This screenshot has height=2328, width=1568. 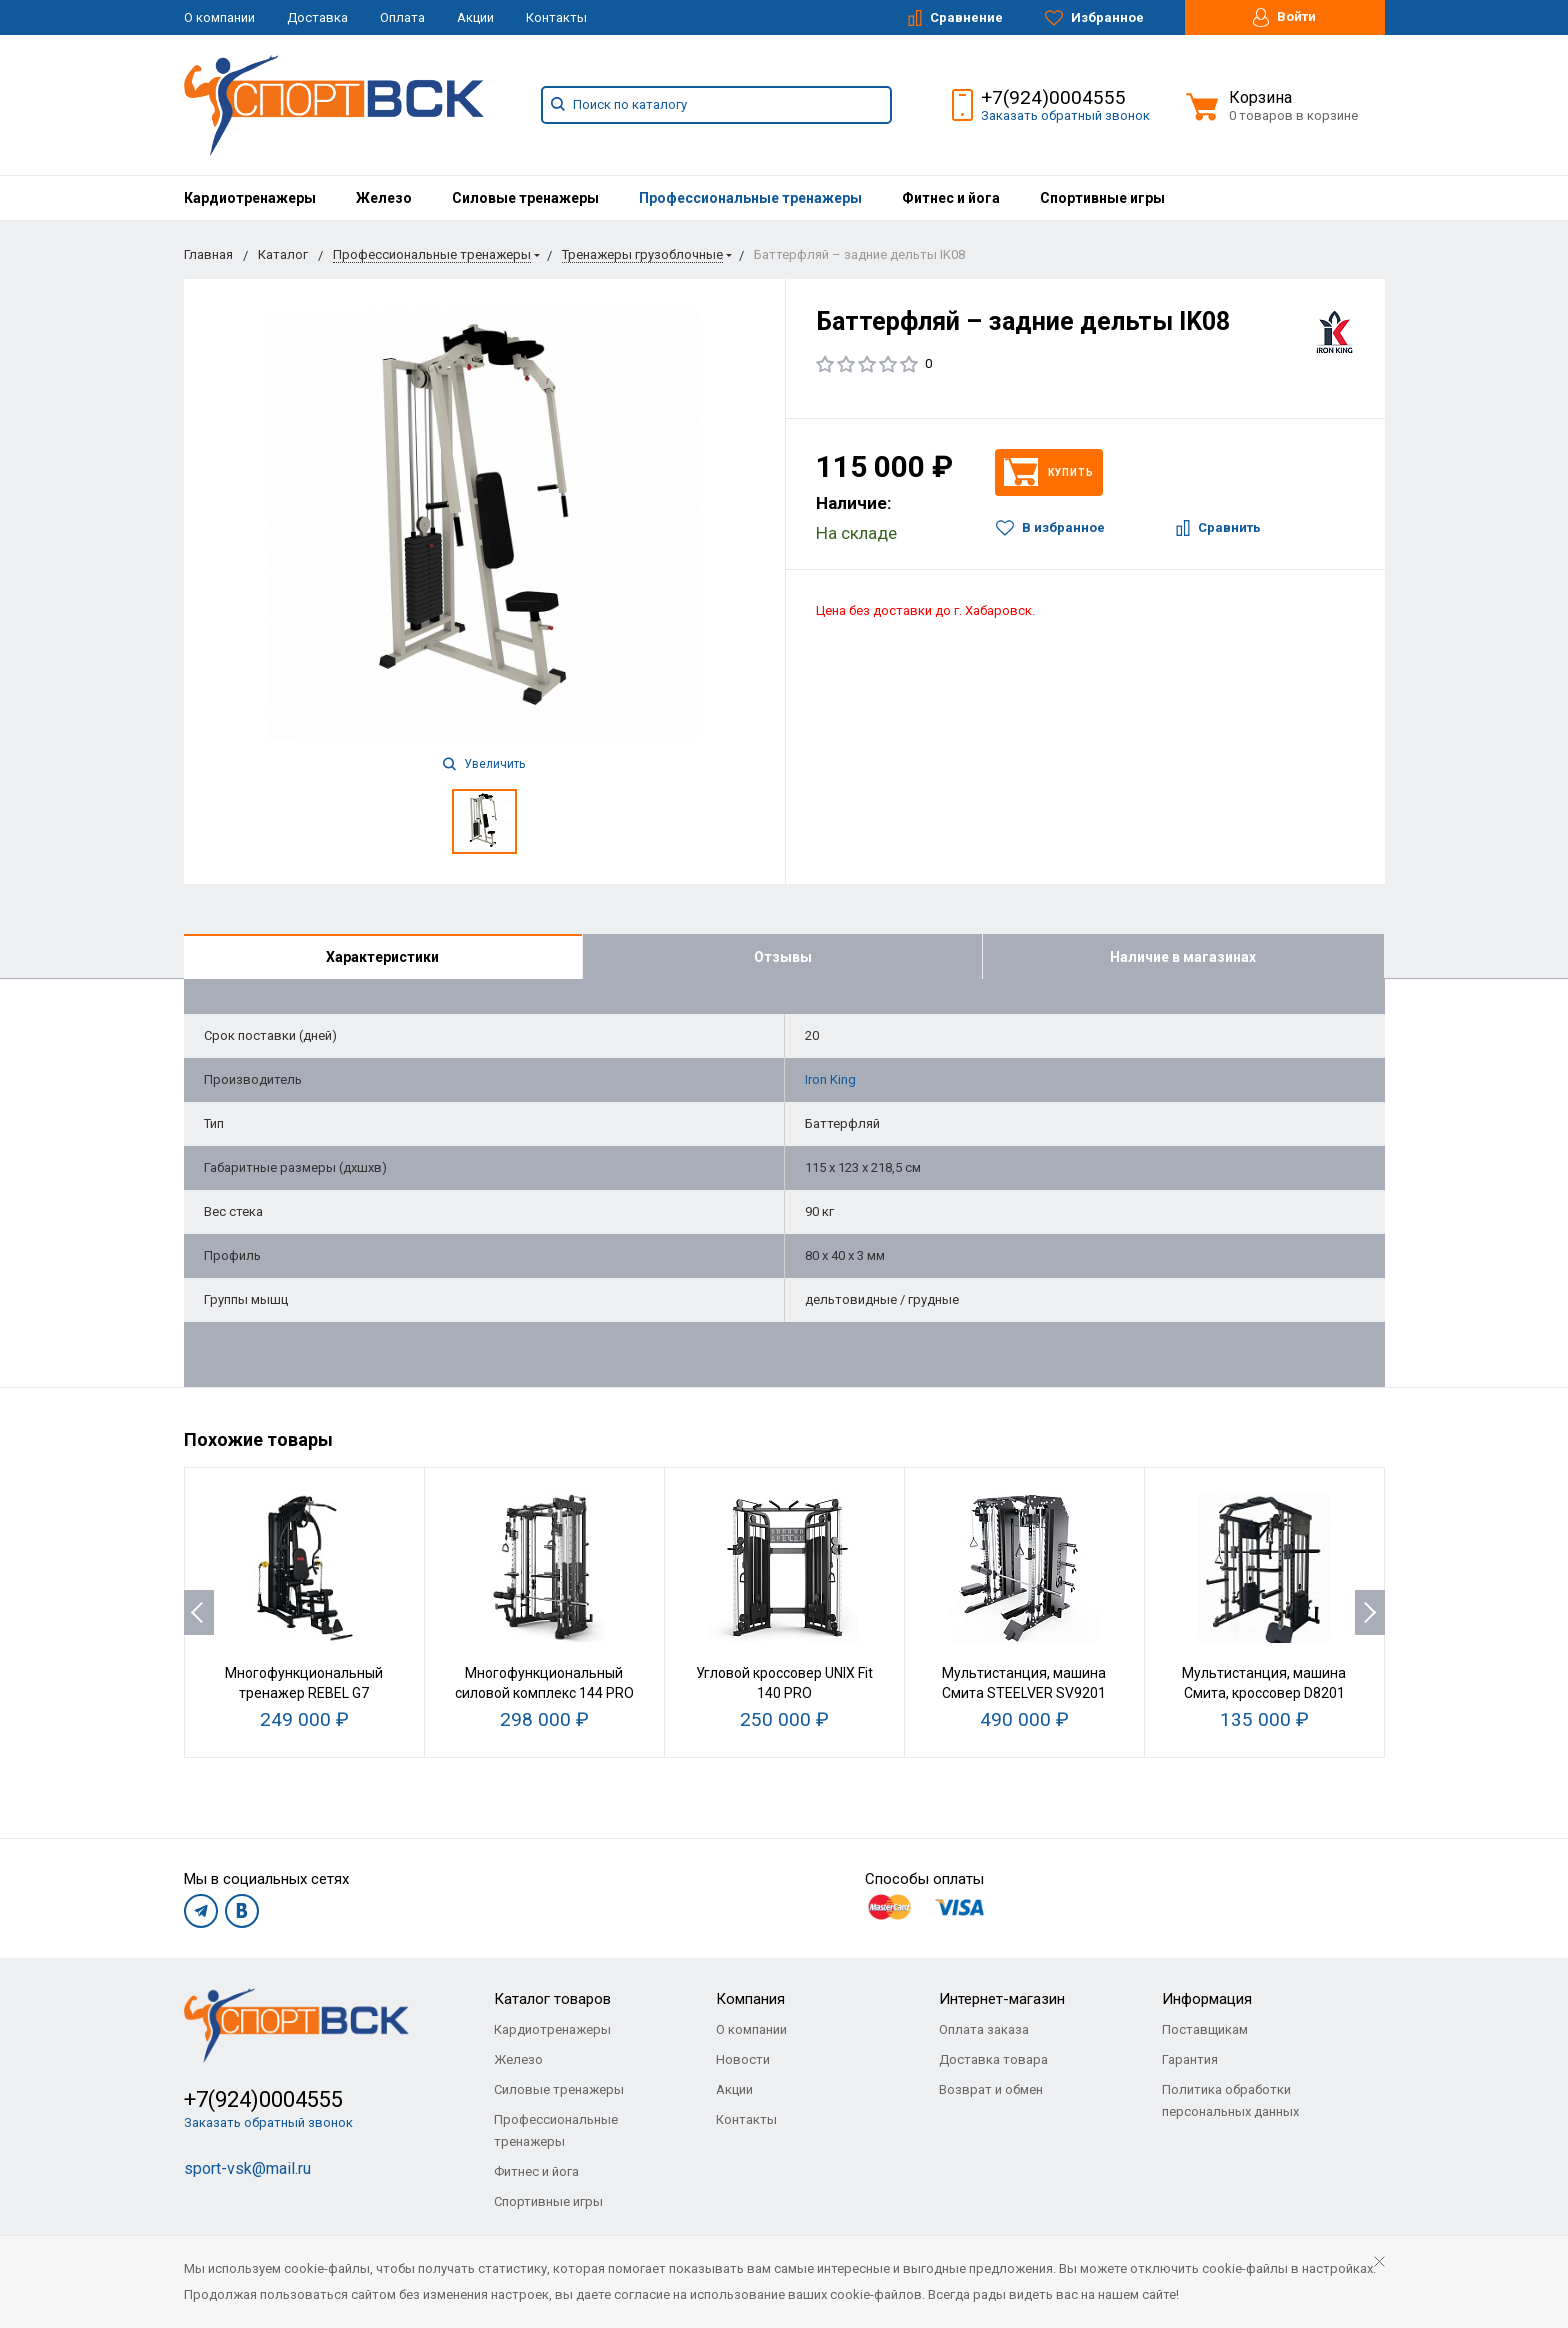 What do you see at coordinates (1102, 198) in the screenshot?
I see `Спортивные игры` at bounding box center [1102, 198].